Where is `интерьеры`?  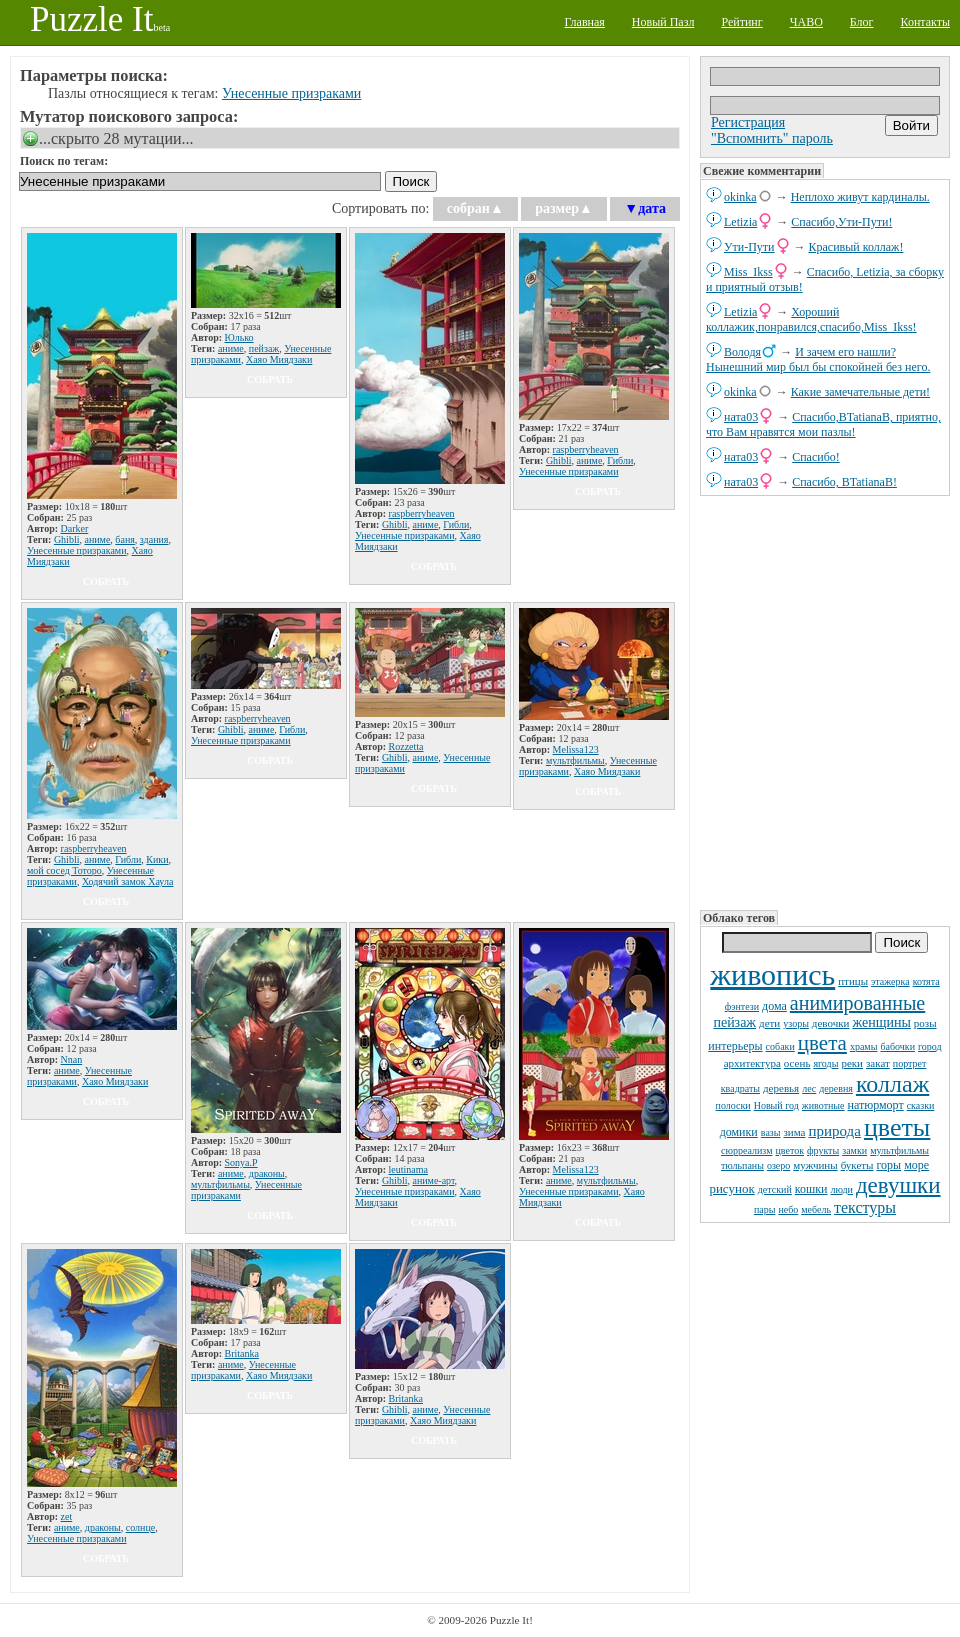 интерьеры is located at coordinates (735, 1046).